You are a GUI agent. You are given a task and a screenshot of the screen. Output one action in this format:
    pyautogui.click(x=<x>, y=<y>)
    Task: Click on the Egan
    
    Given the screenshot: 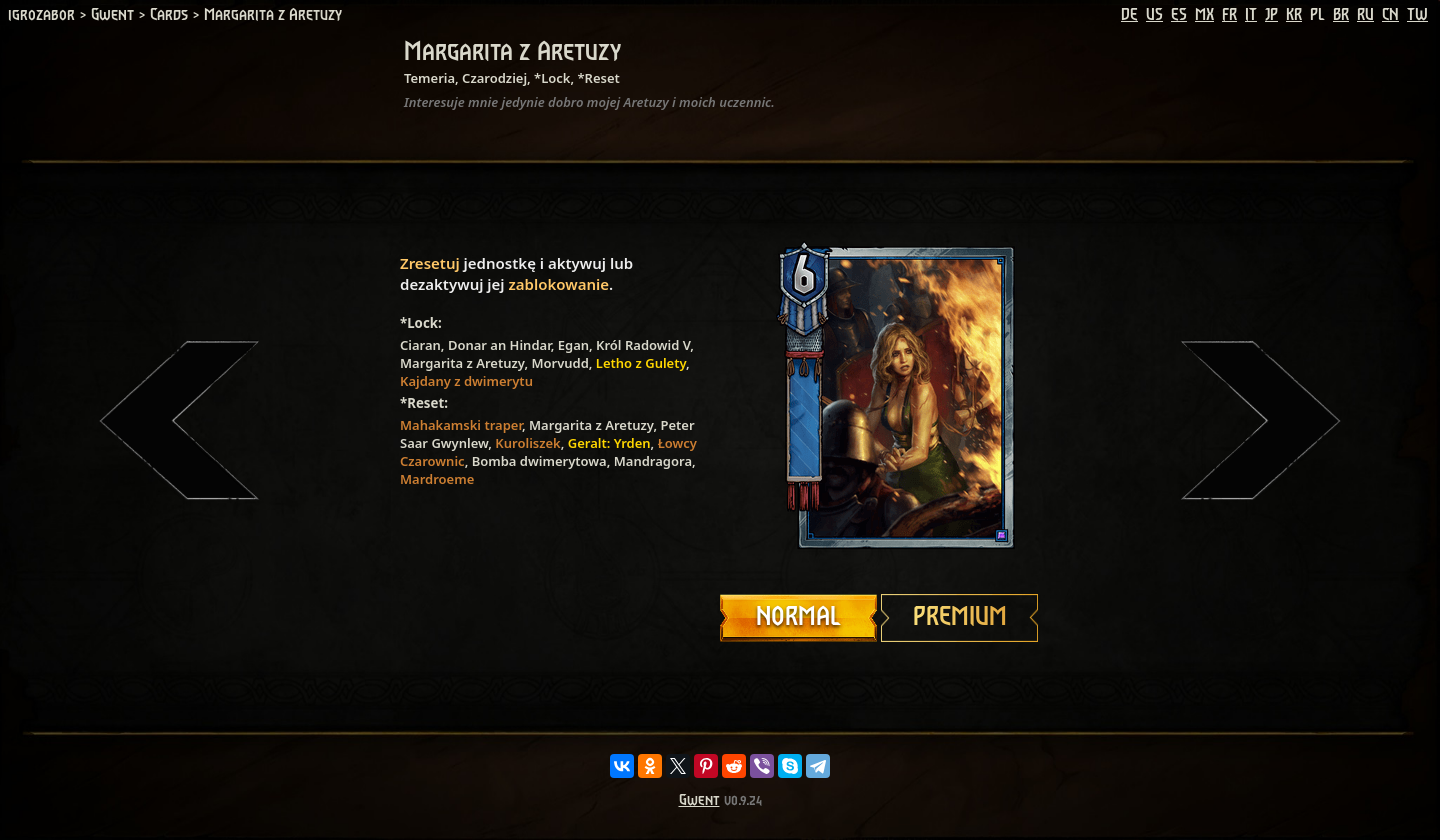 What is the action you would take?
    pyautogui.click(x=573, y=345)
    